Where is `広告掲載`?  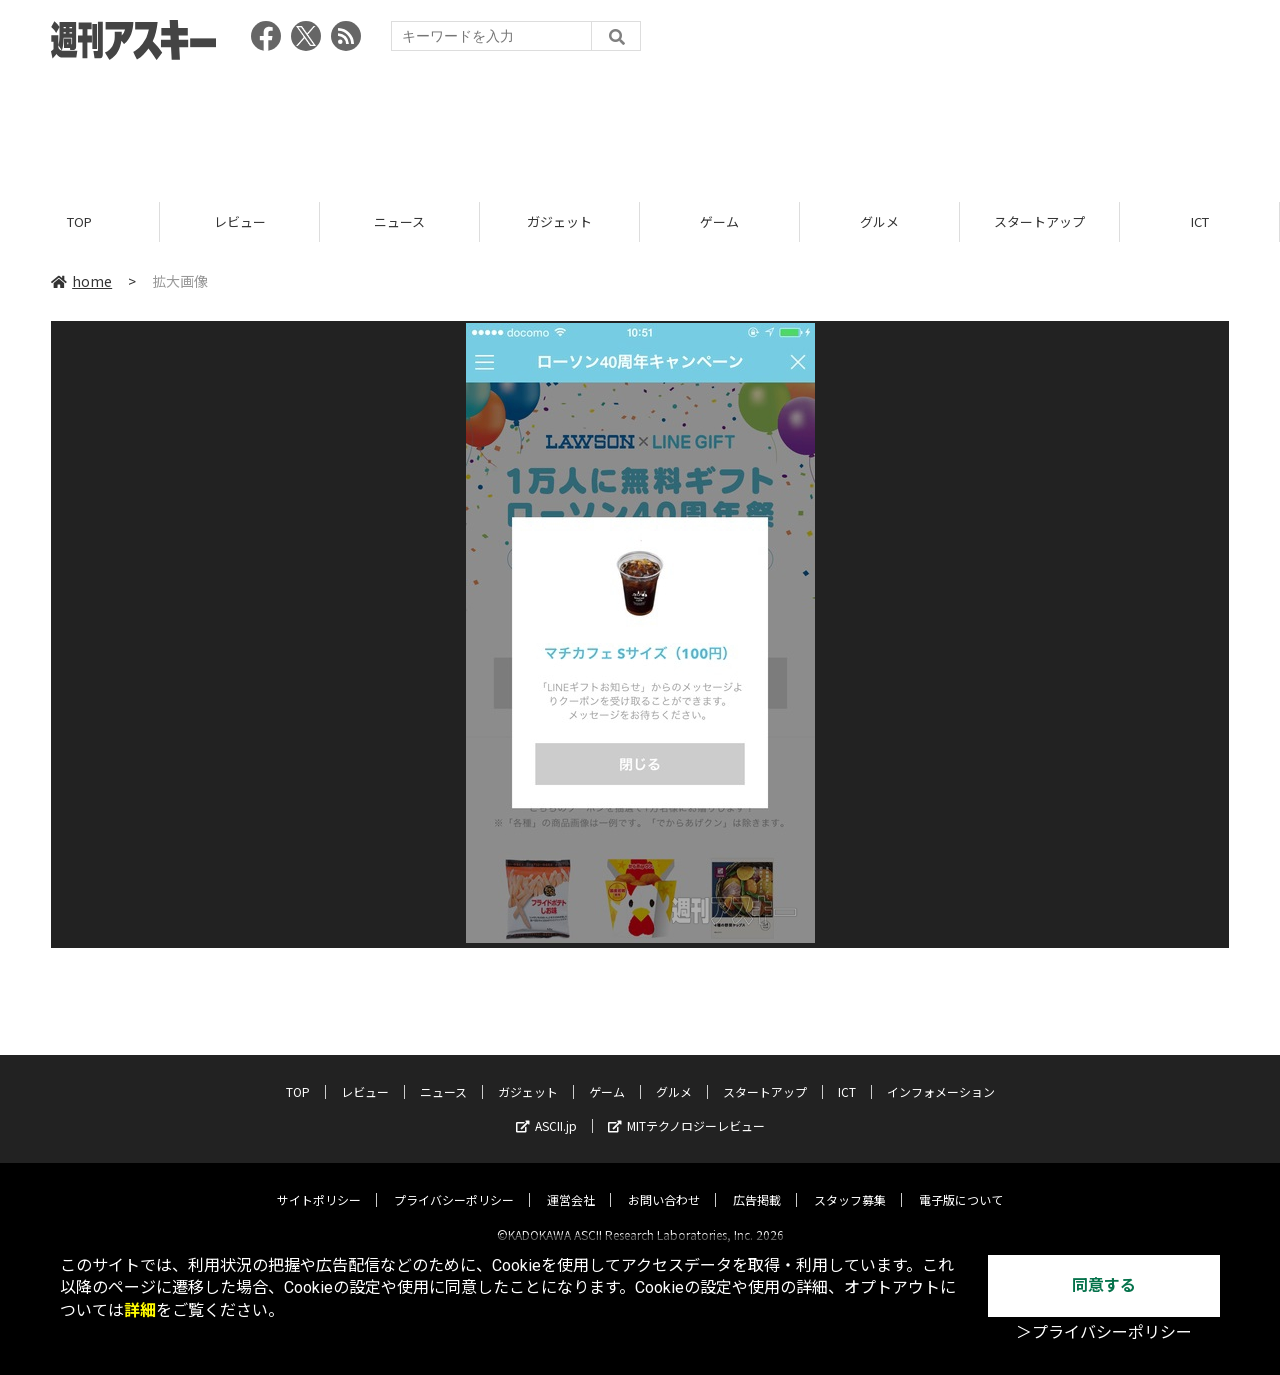 広告掲載 is located at coordinates (757, 1182).